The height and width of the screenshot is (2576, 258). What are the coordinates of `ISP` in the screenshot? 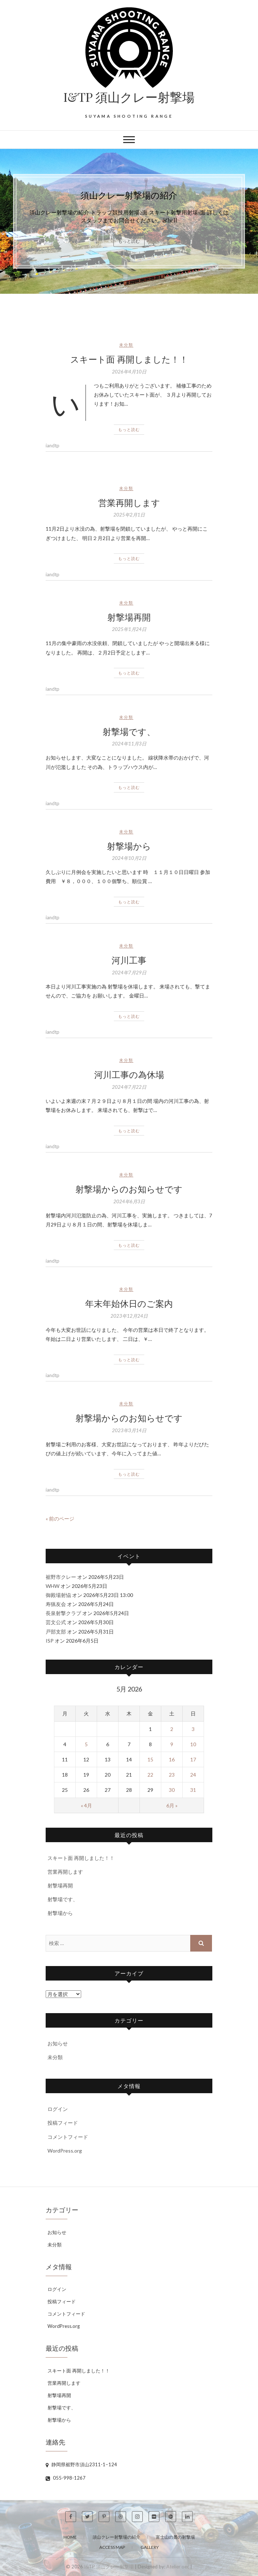 It's located at (50, 1641).